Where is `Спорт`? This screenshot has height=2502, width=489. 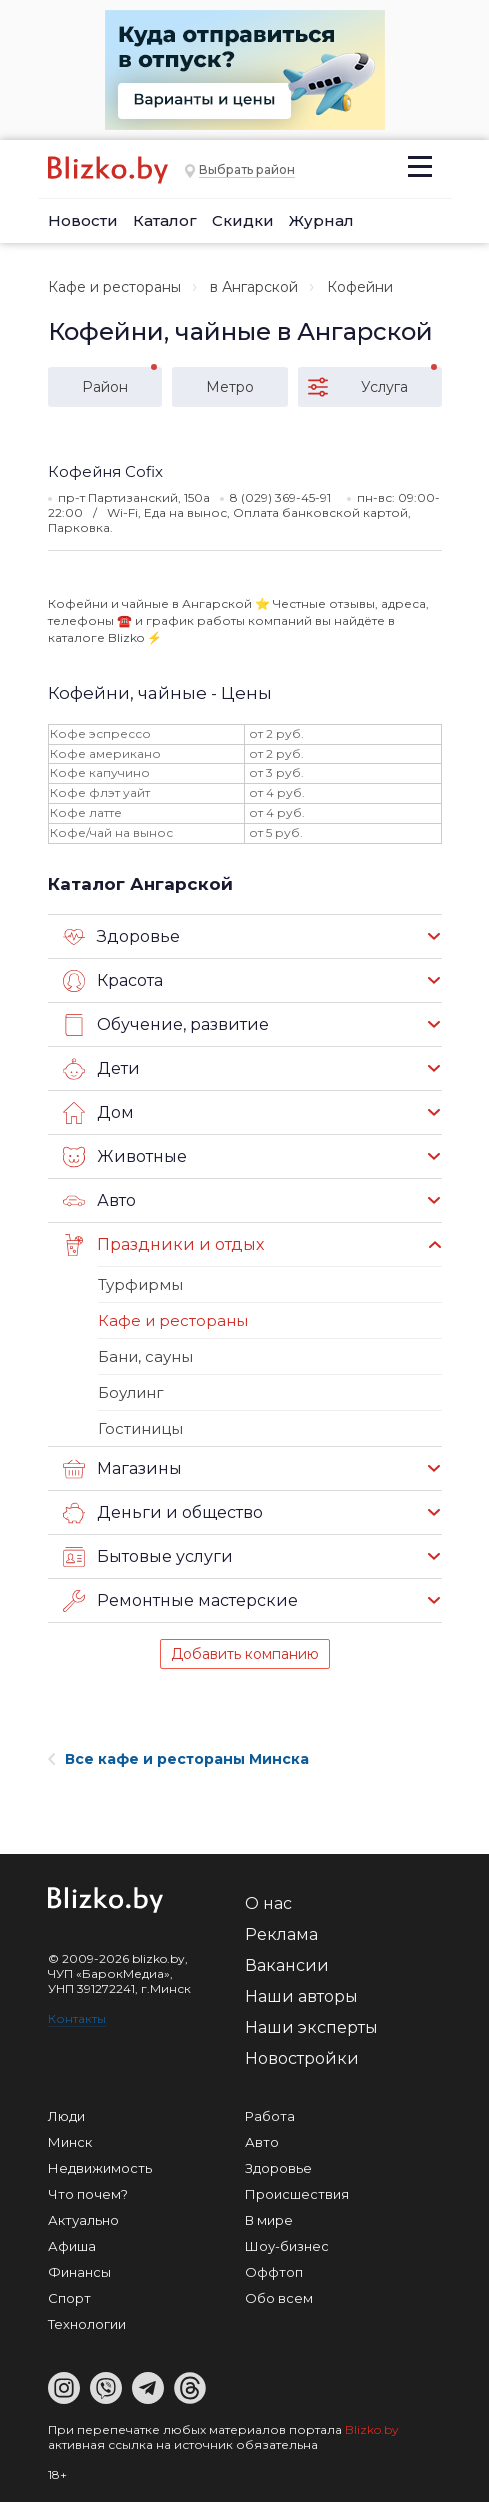
Спорт is located at coordinates (69, 2298).